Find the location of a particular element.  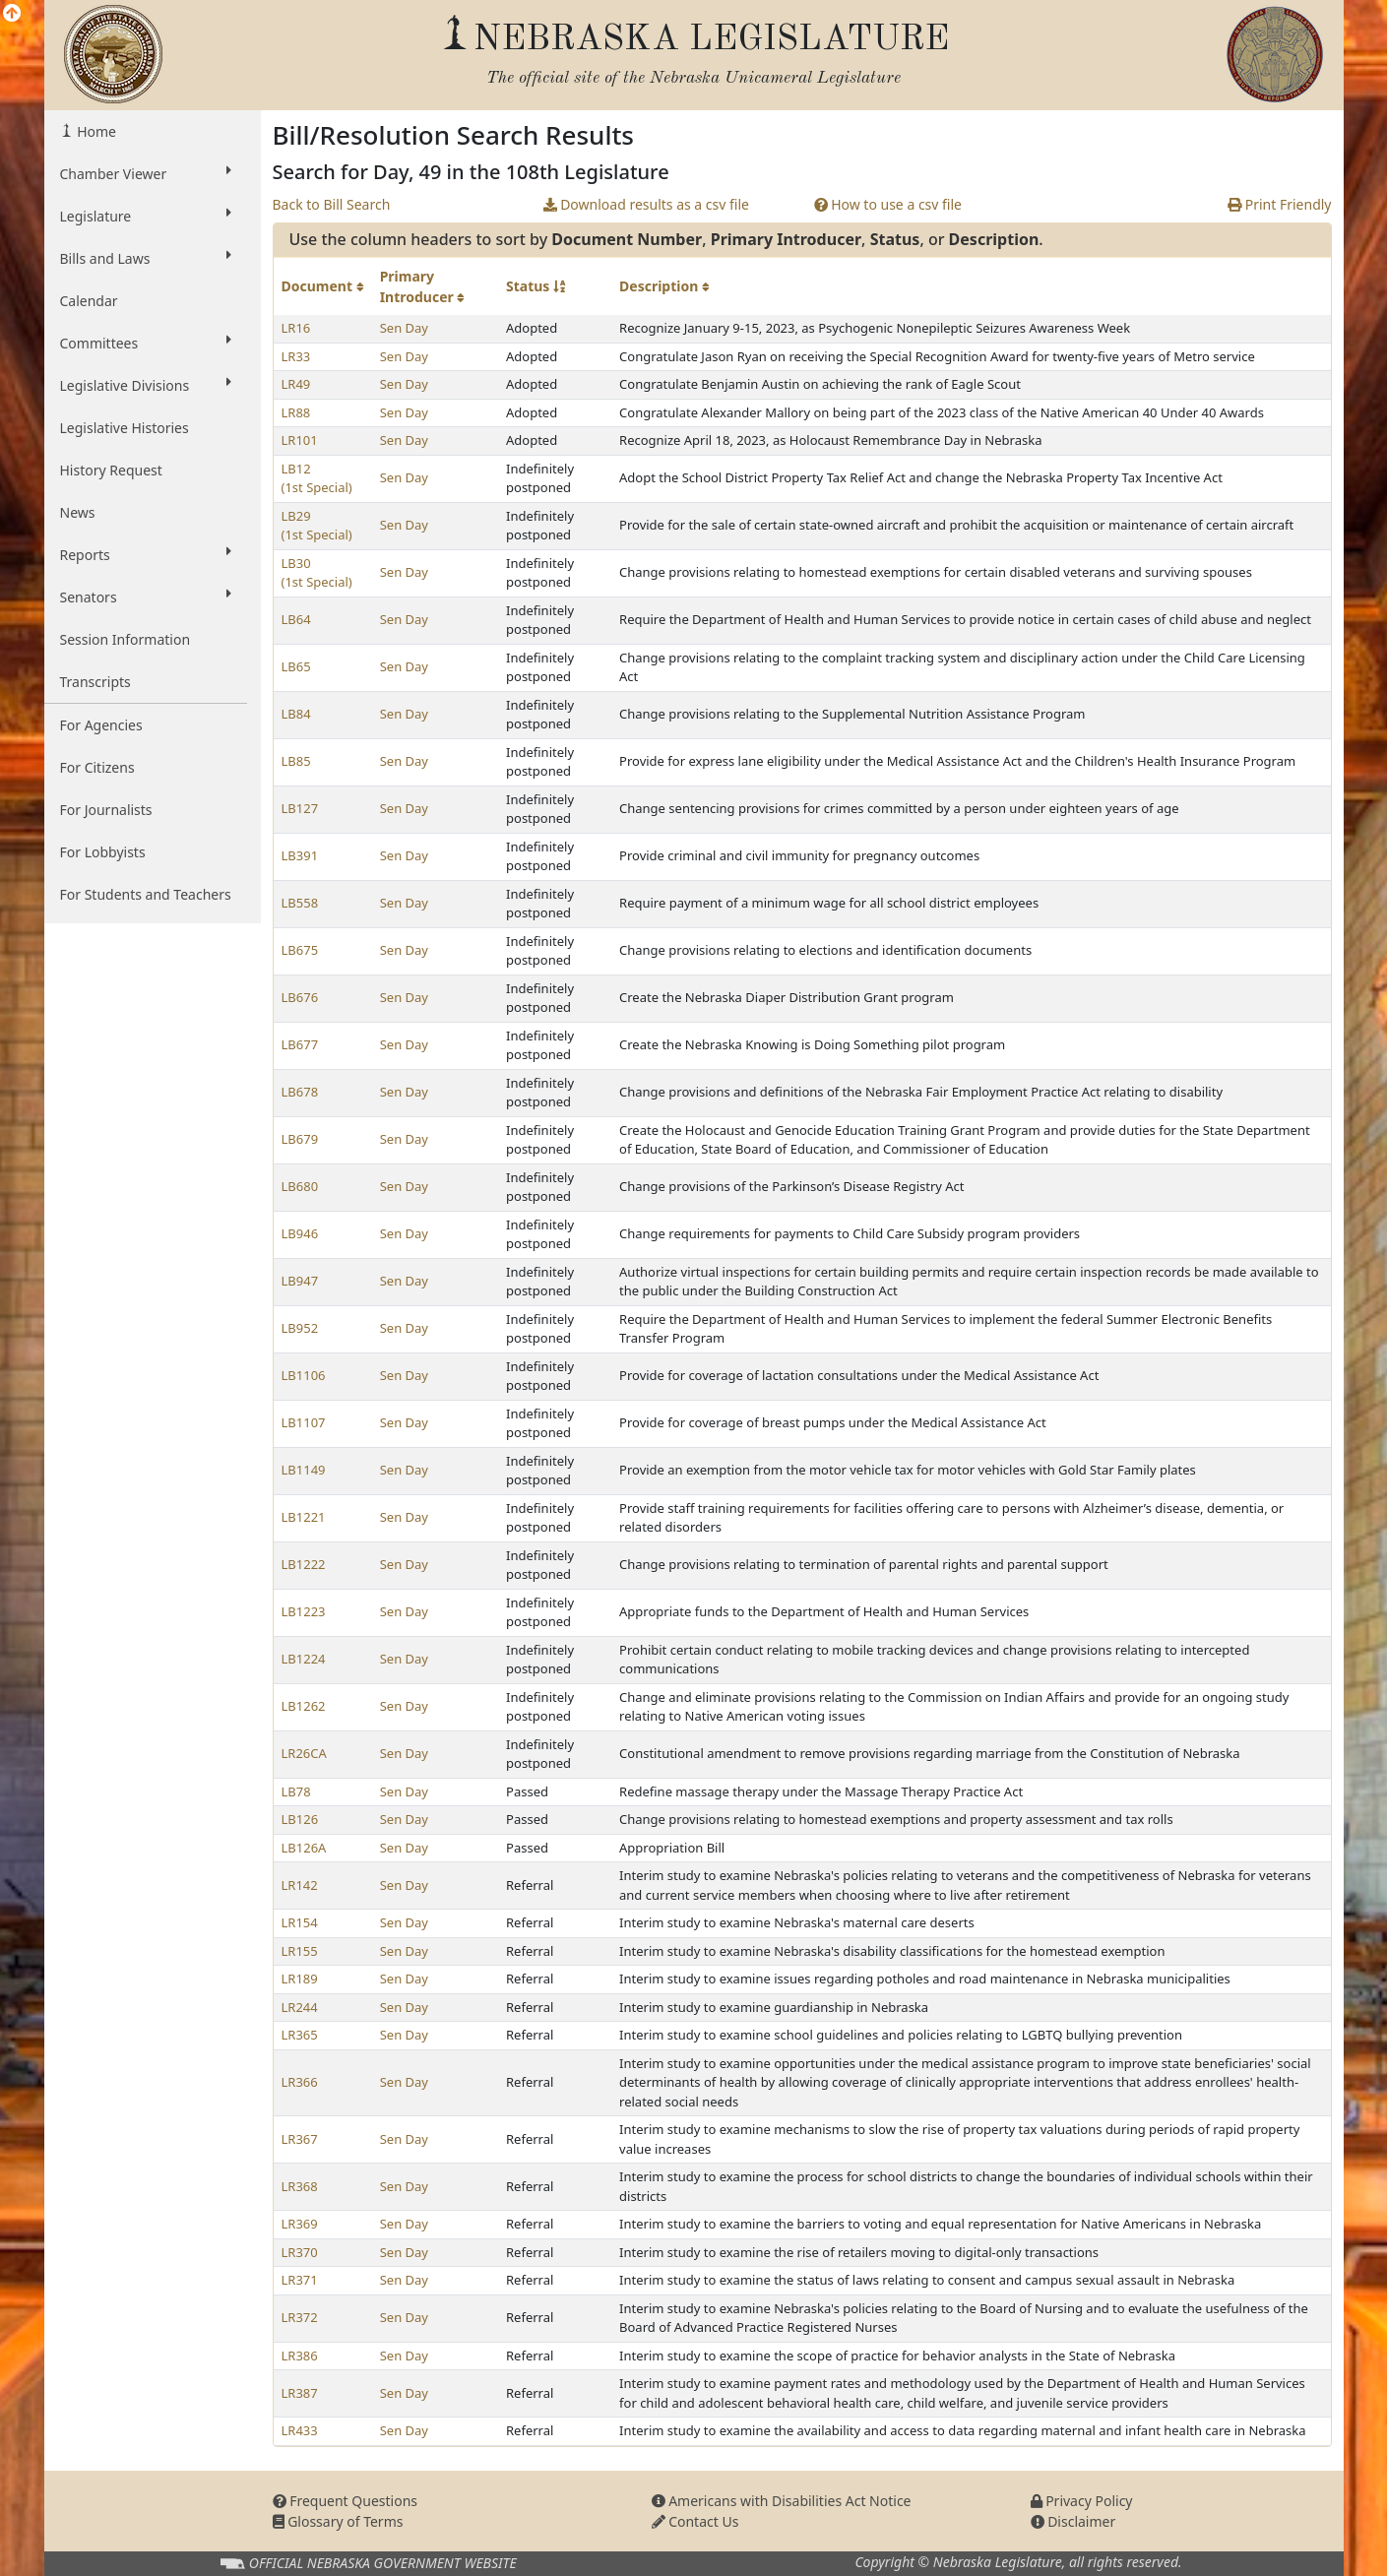

Sen Day is located at coordinates (404, 328).